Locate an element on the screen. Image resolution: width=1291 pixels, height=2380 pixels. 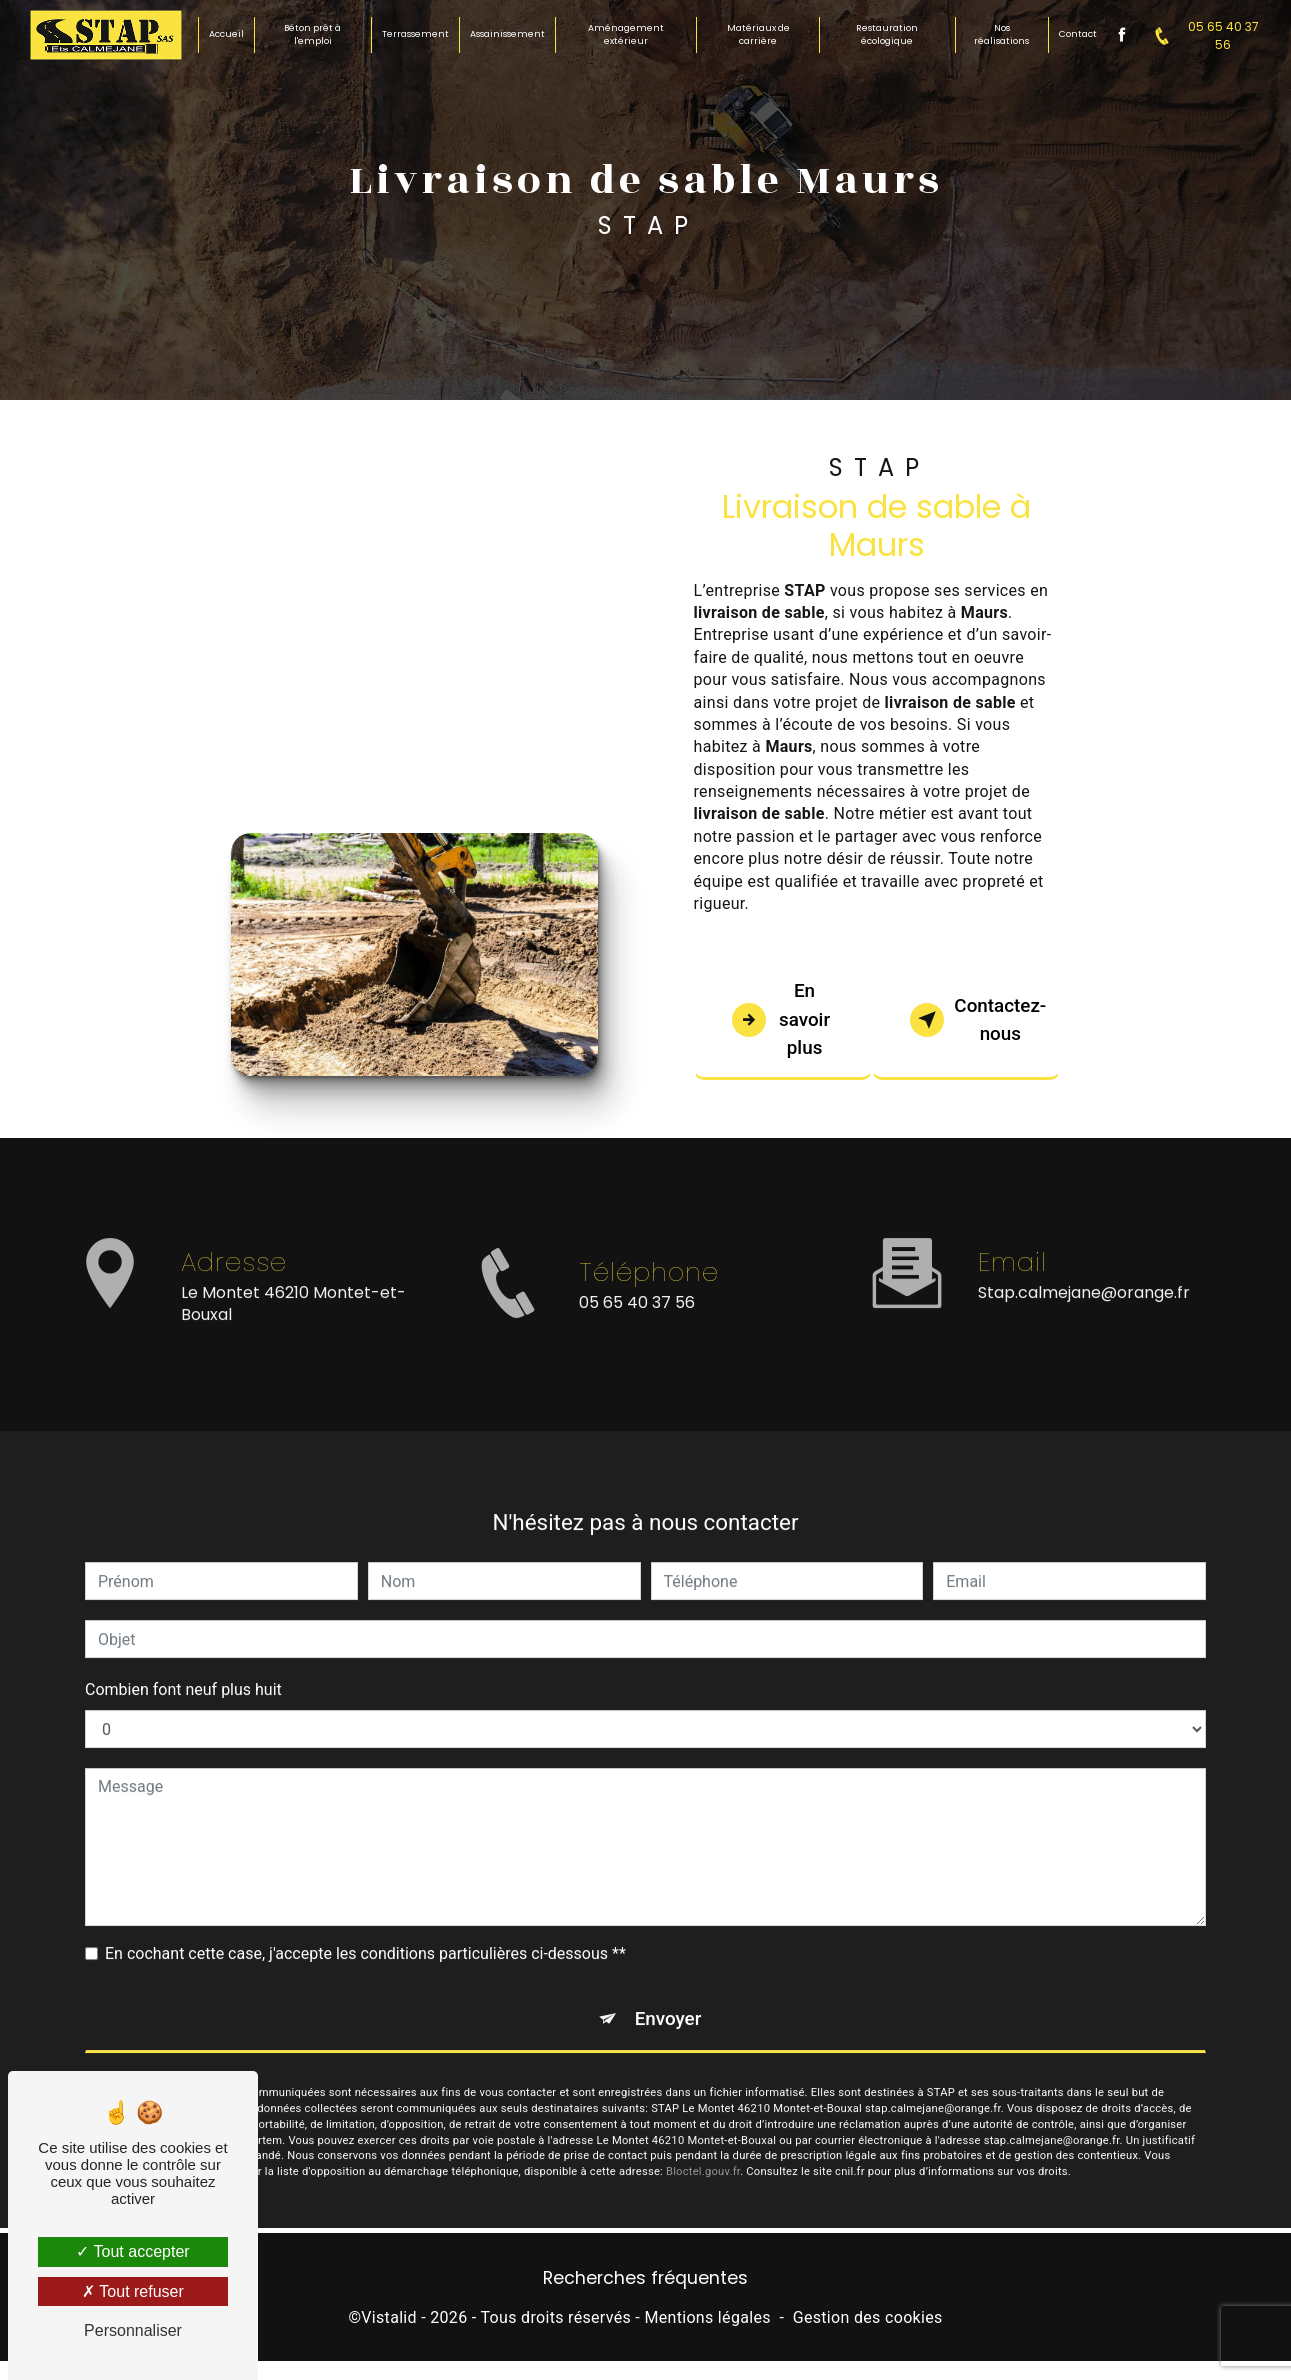
Matériaux de carrière is located at coordinates (758, 35).